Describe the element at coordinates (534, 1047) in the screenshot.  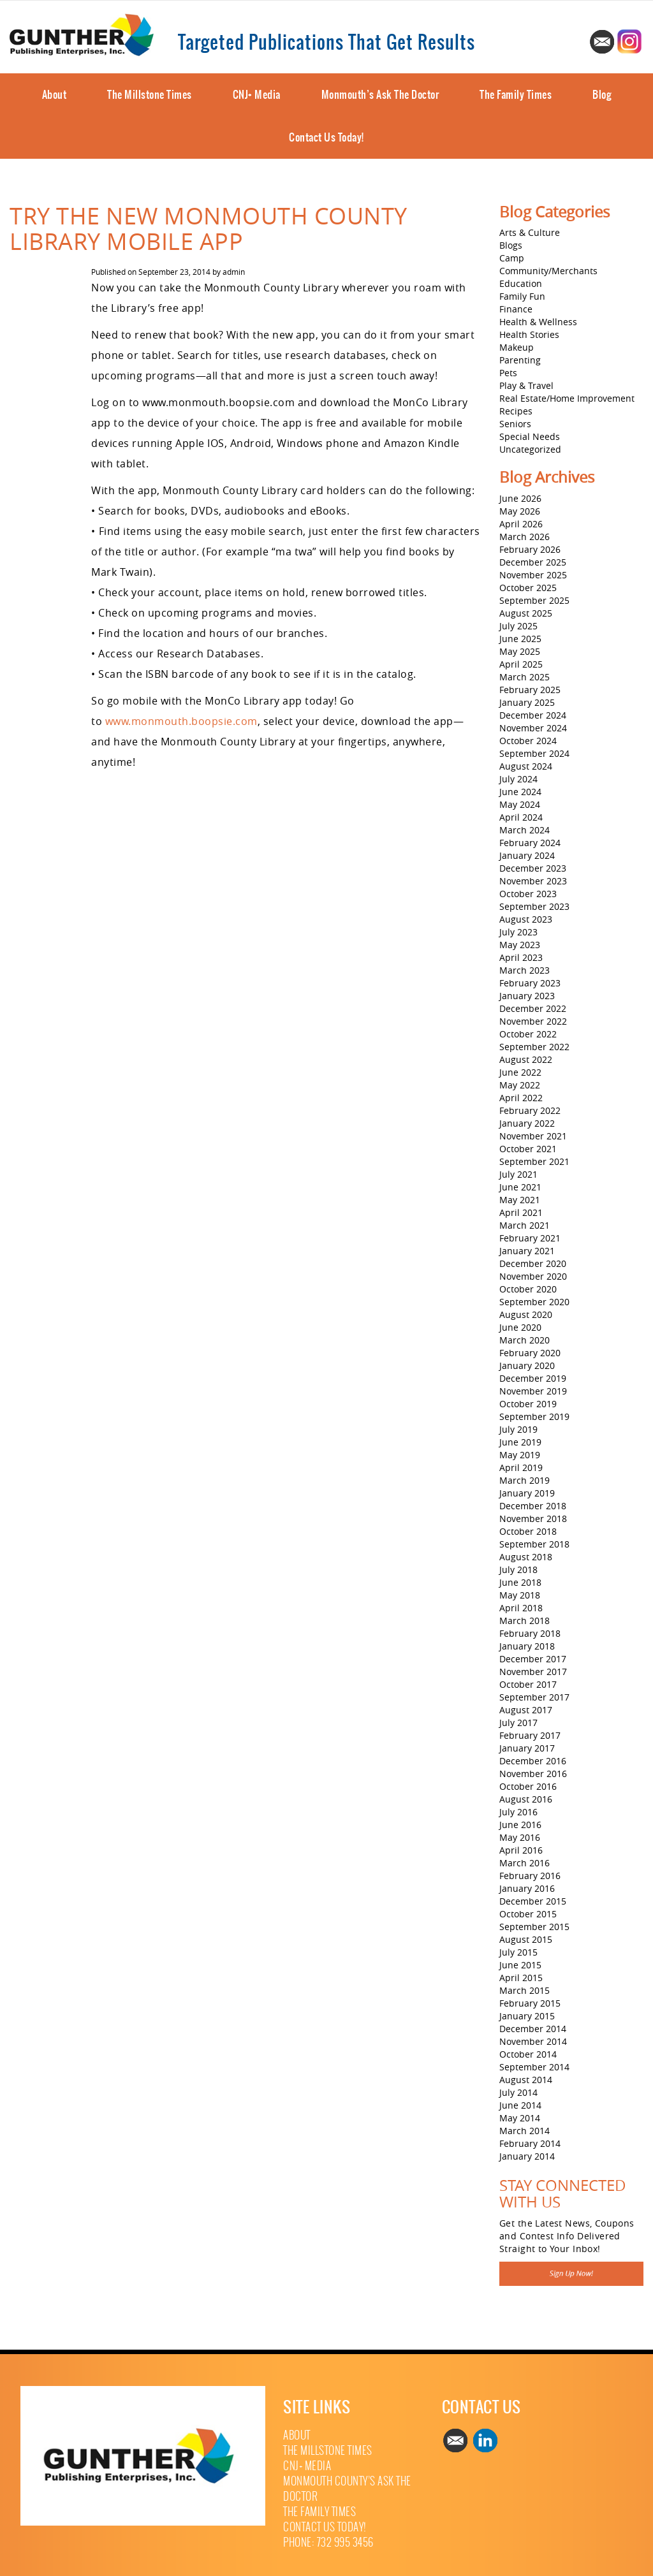
I see `September 2022` at that location.